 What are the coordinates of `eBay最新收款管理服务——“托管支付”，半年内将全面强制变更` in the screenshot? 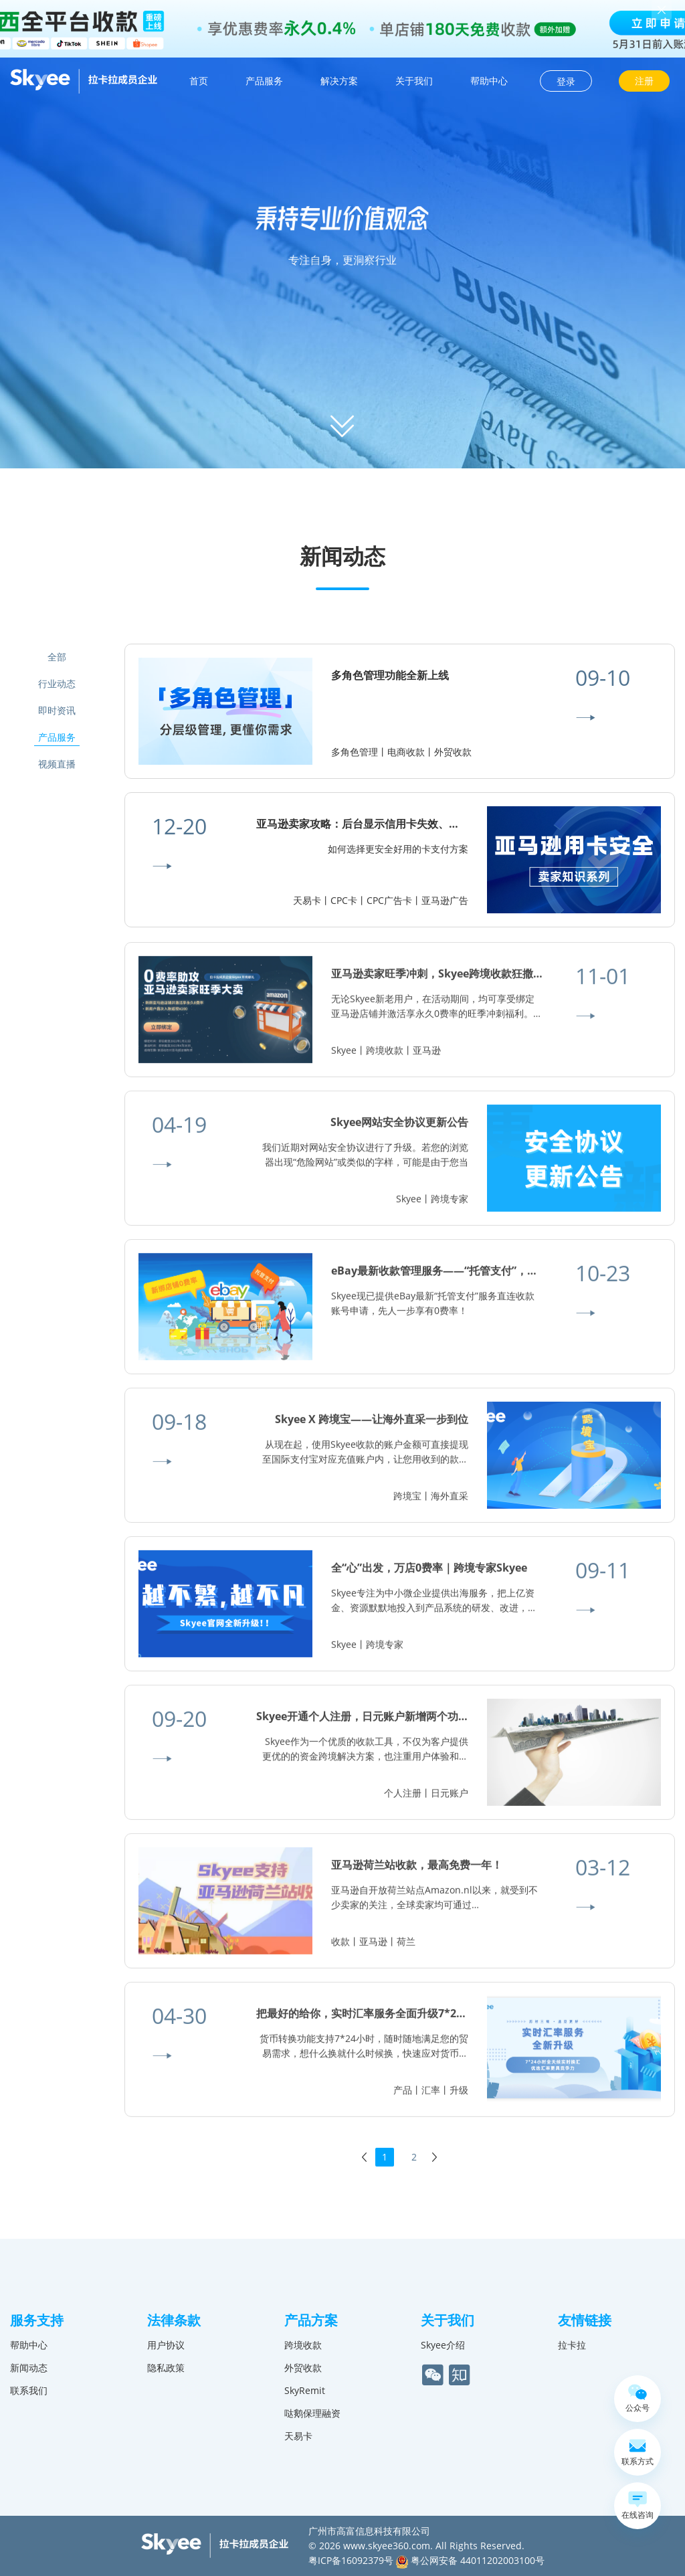 It's located at (482, 1276).